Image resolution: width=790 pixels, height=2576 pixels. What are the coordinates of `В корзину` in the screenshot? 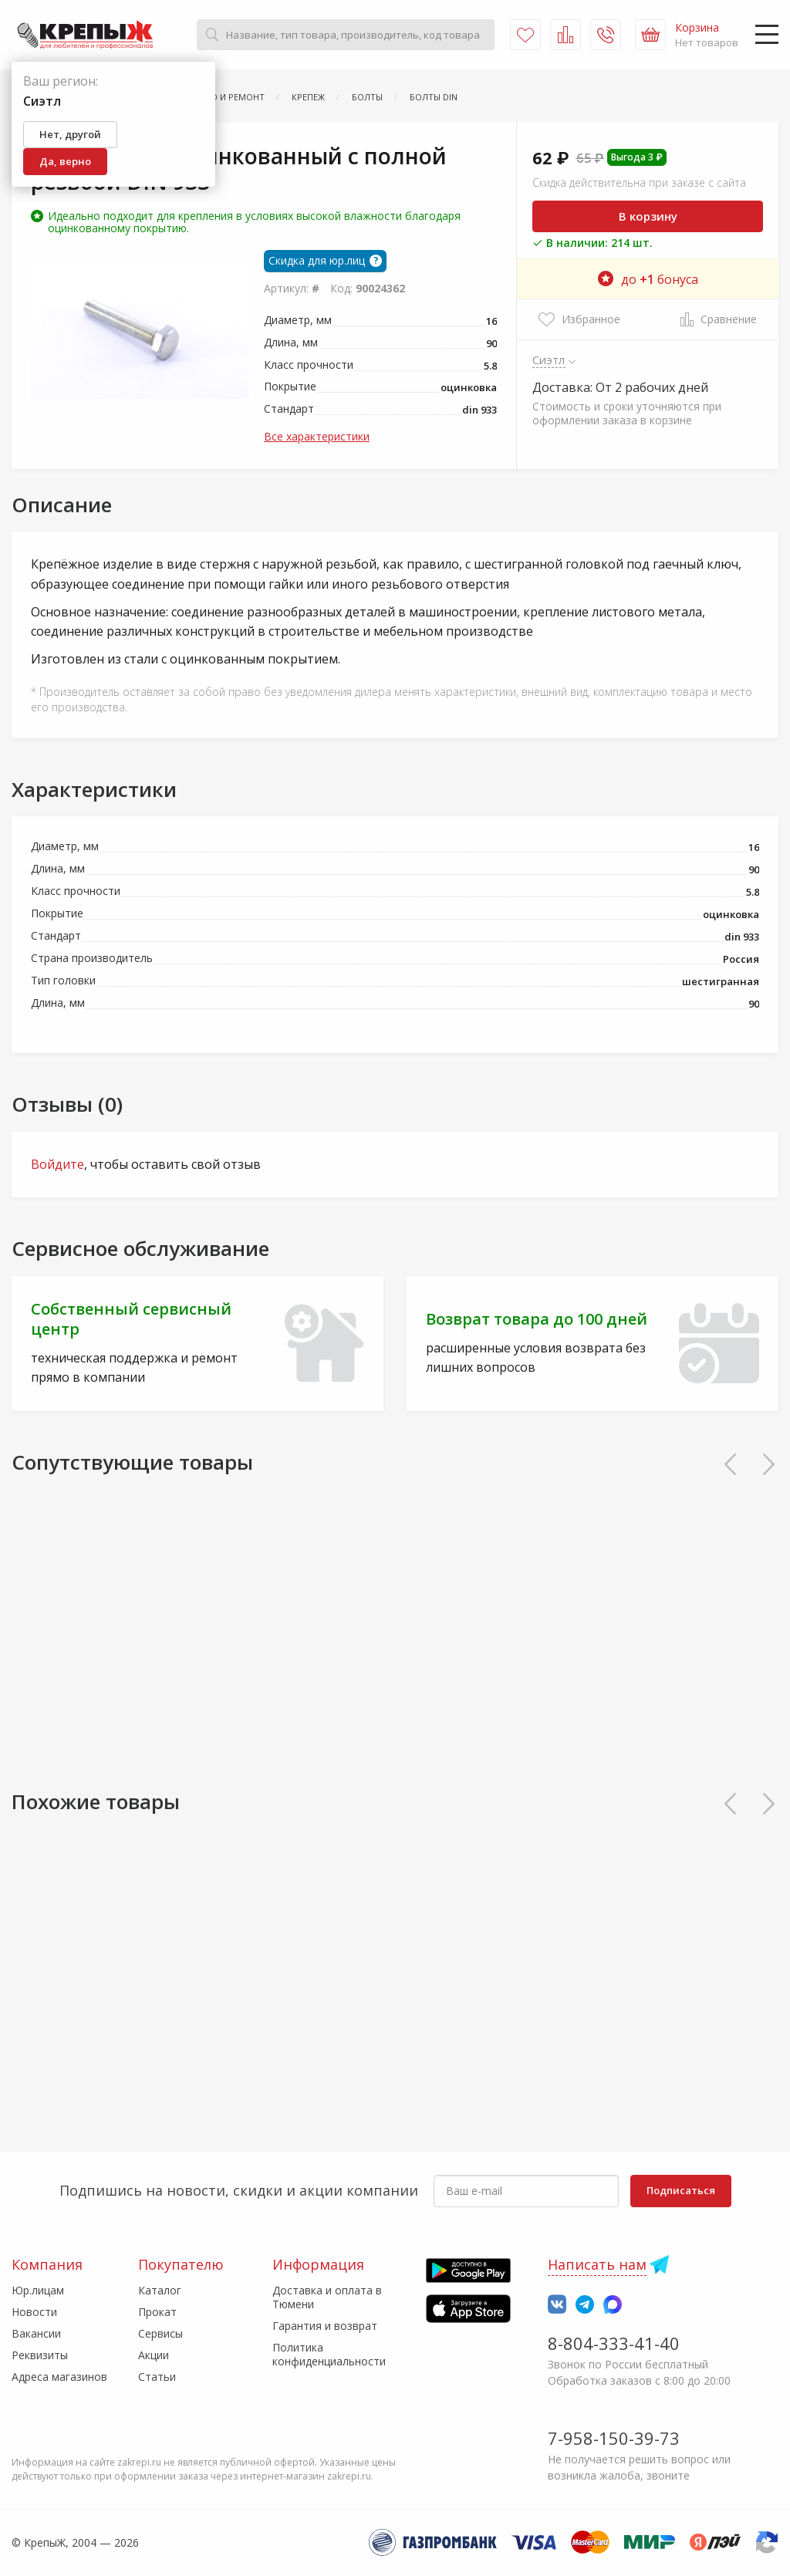 It's located at (648, 216).